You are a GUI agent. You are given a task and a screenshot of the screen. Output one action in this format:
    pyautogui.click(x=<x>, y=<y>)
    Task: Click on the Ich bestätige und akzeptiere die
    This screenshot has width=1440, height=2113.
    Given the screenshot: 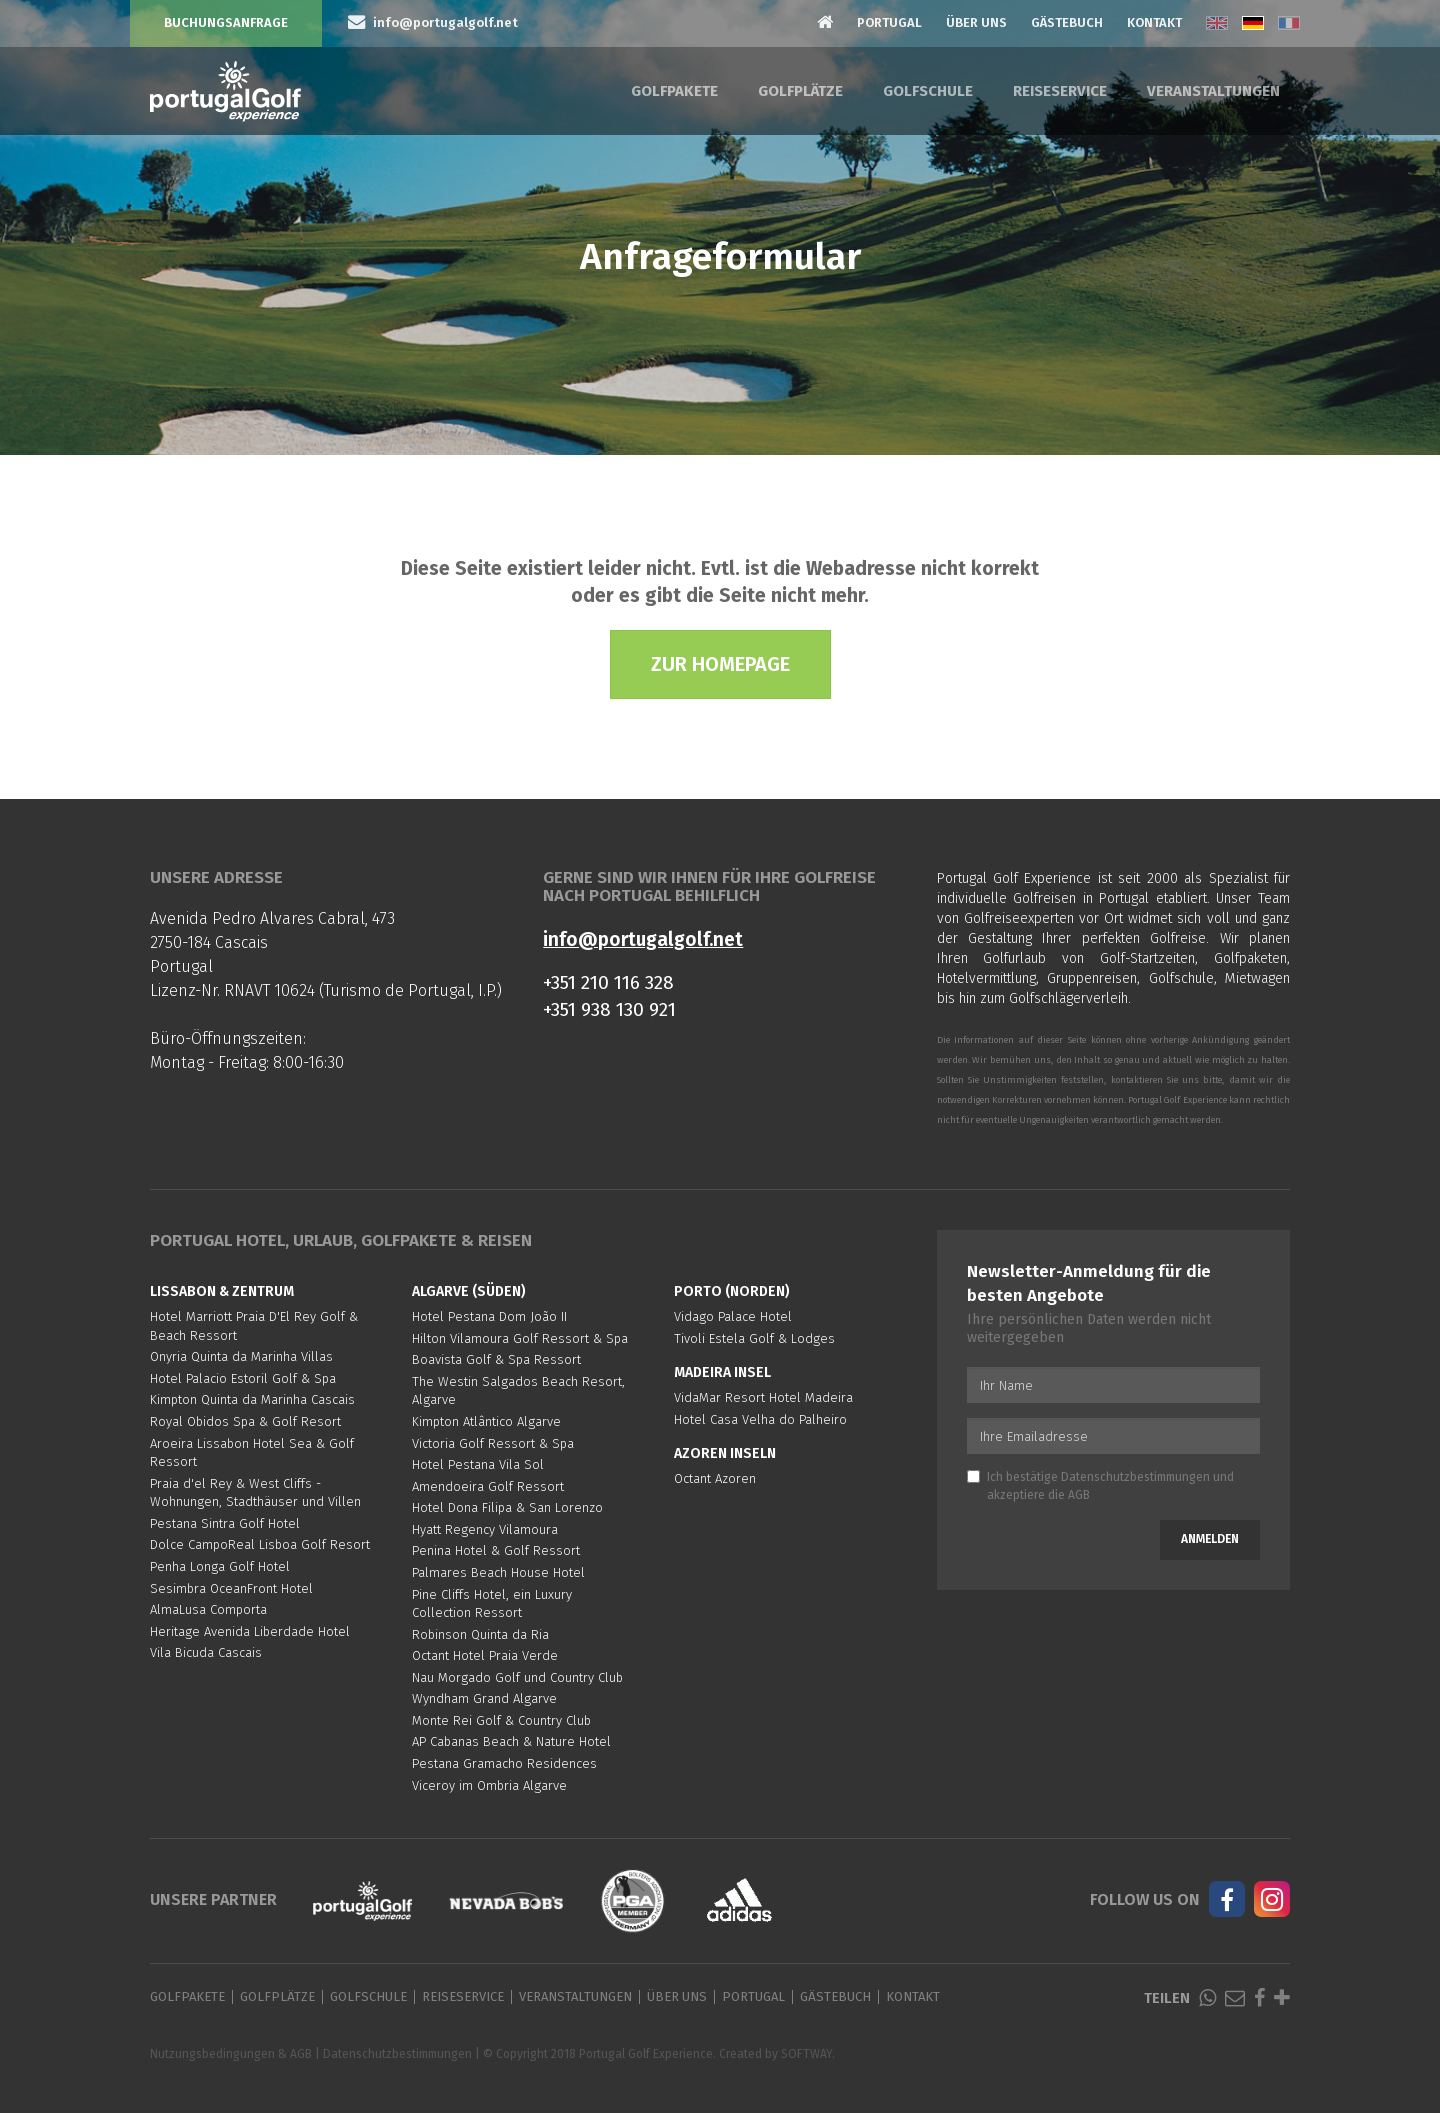 What is the action you would take?
    pyautogui.click(x=1100, y=1485)
    